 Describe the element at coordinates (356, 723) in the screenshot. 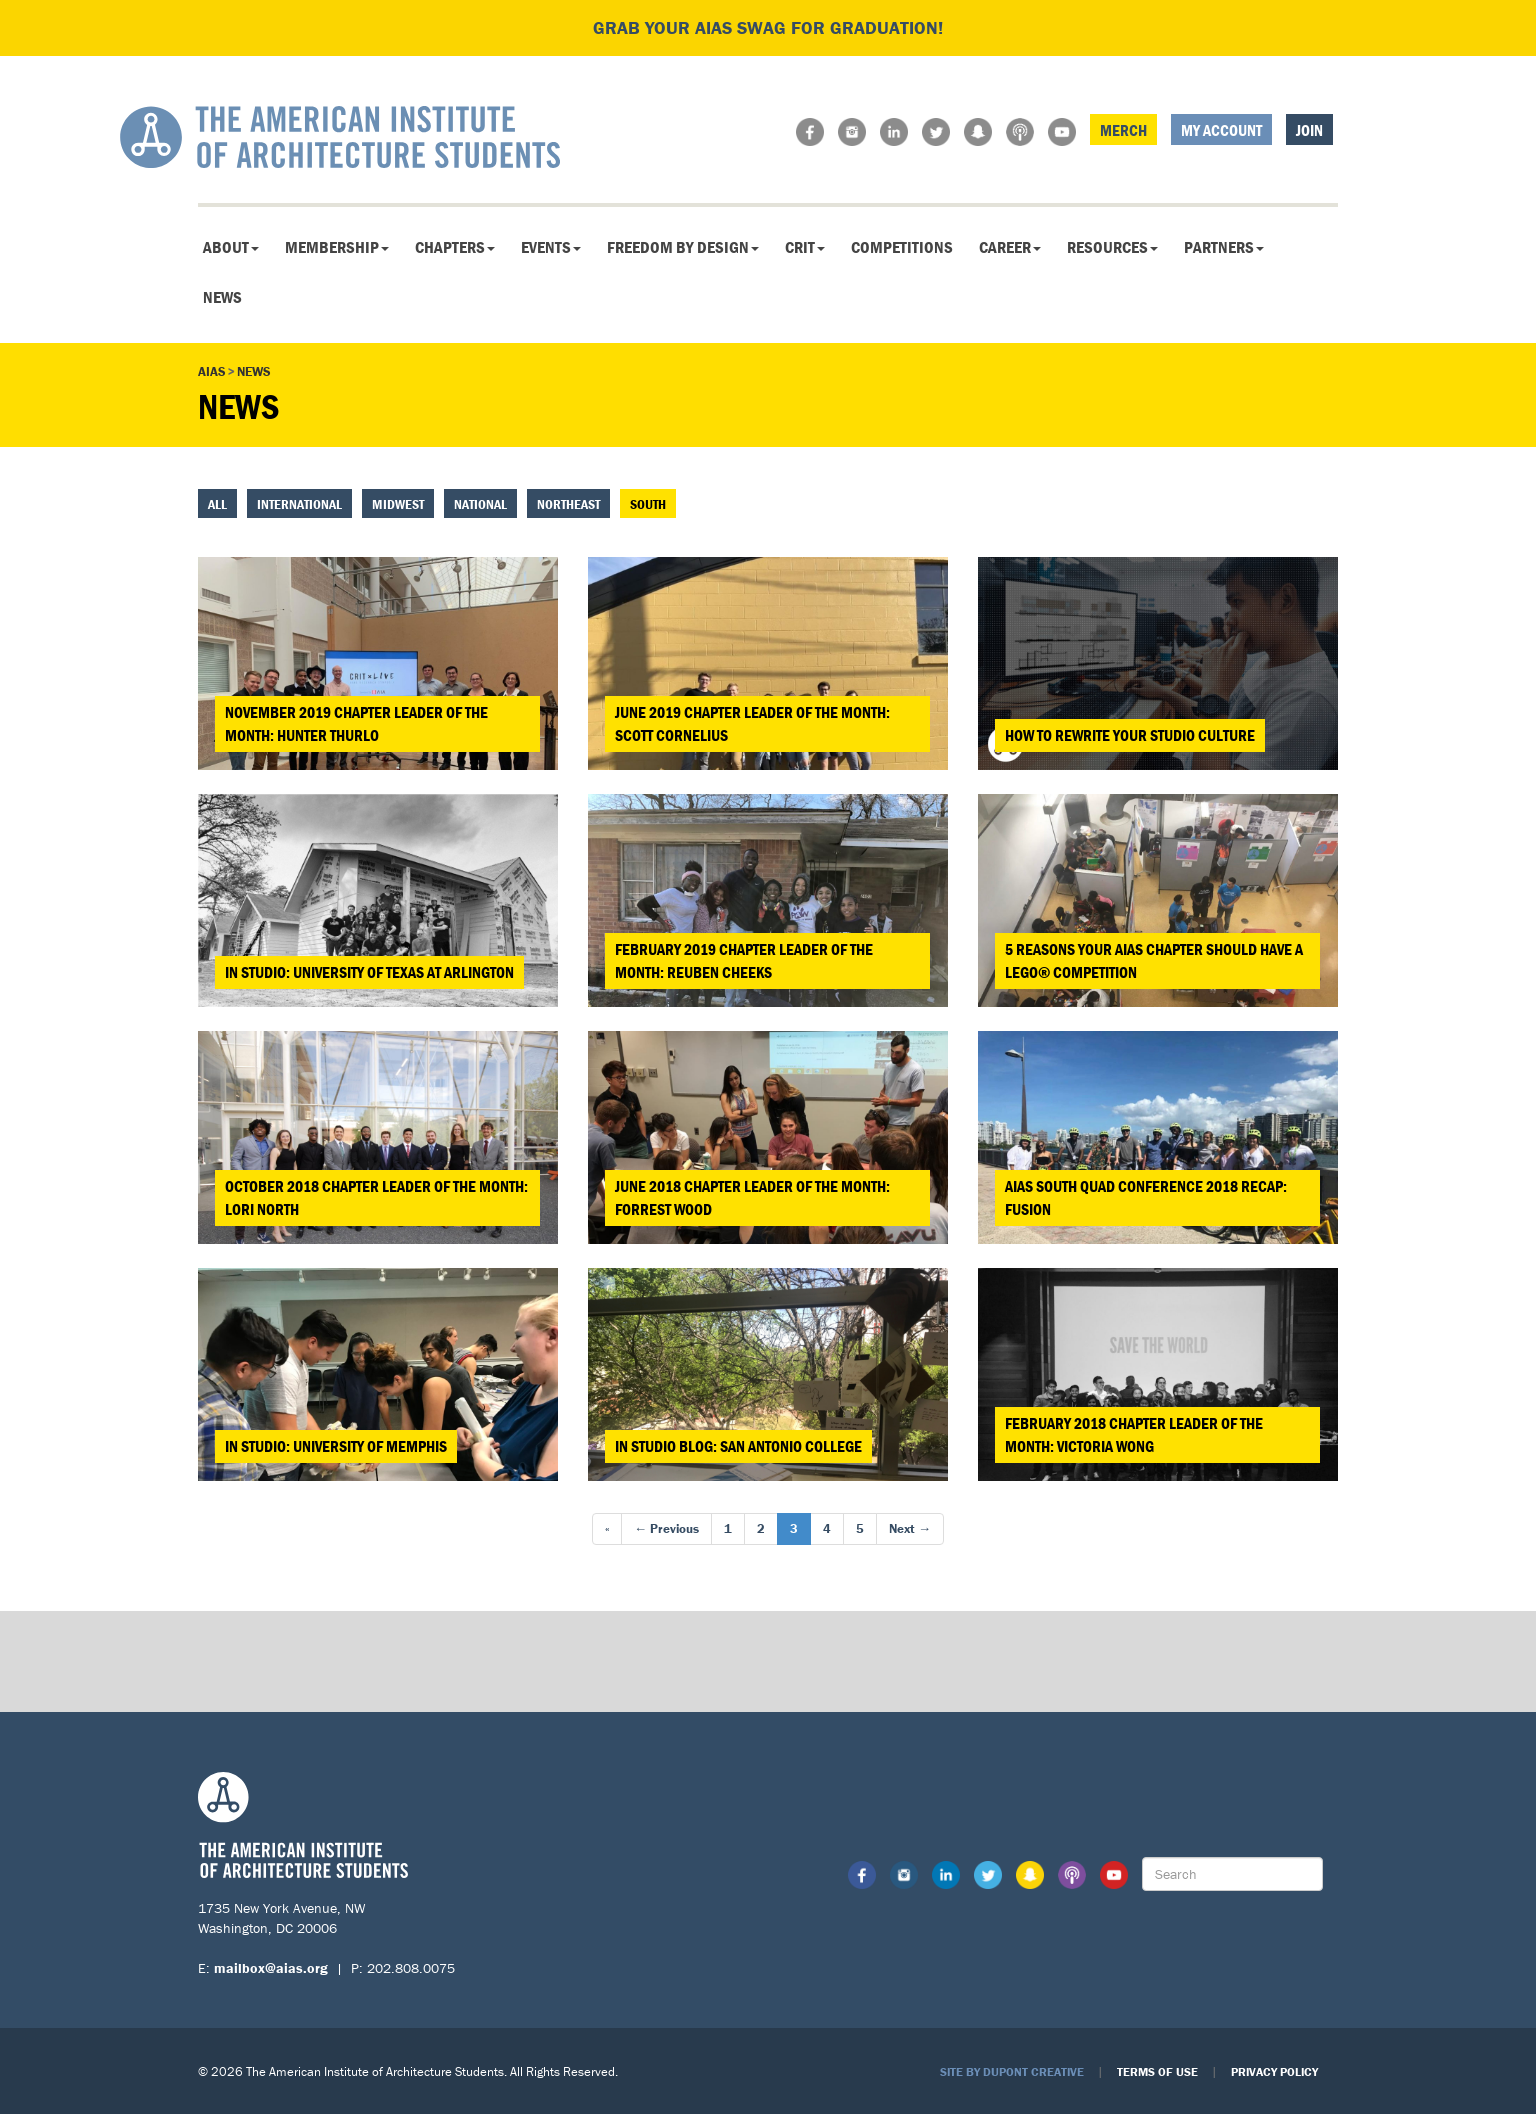

I see `November 2019 Chapter Leader of the Month: Hunter Thurlo` at that location.